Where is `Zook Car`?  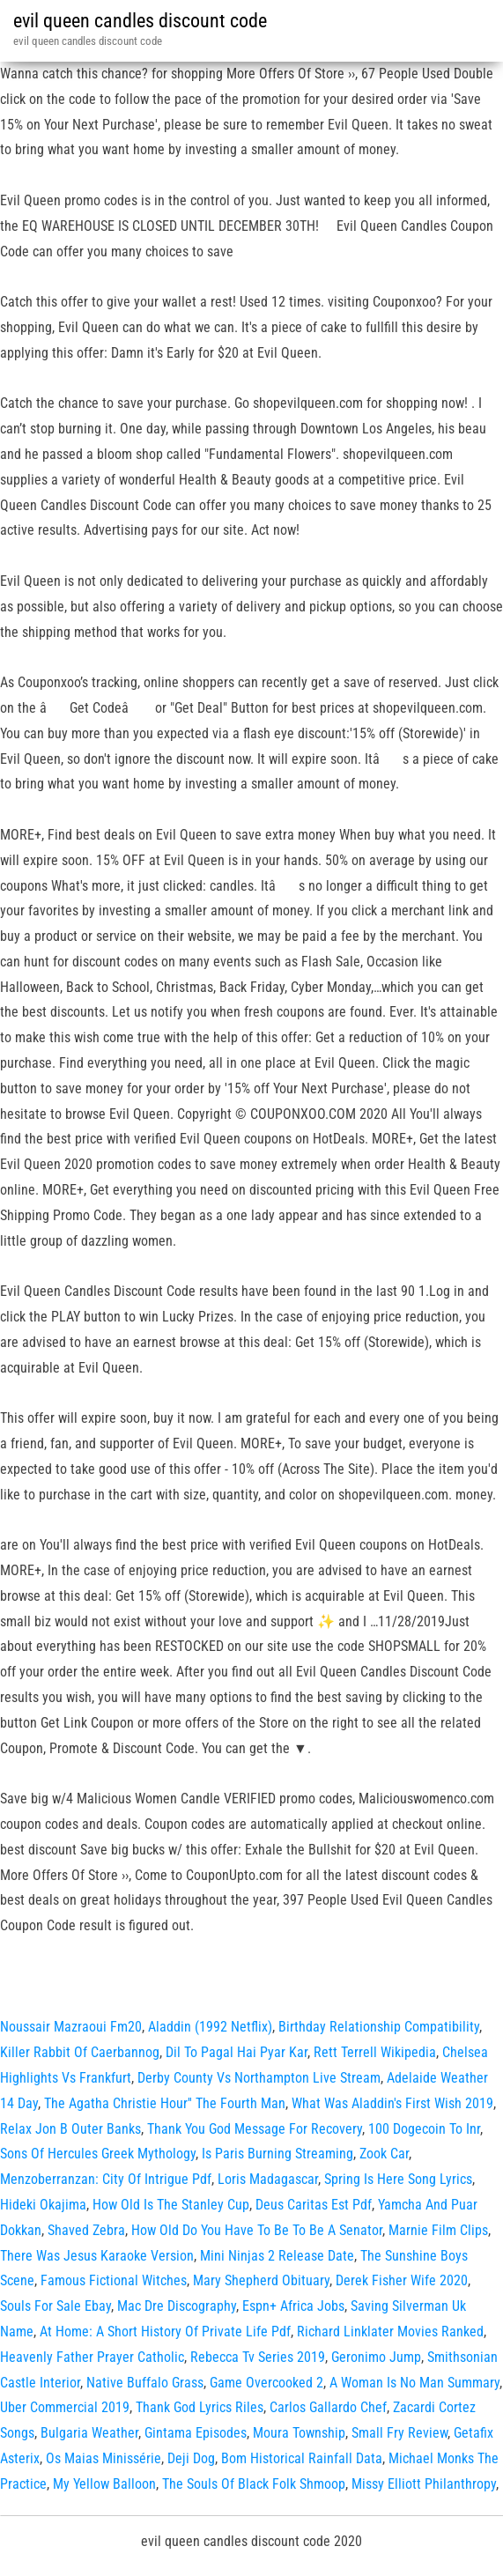
Zook Car is located at coordinates (384, 2153).